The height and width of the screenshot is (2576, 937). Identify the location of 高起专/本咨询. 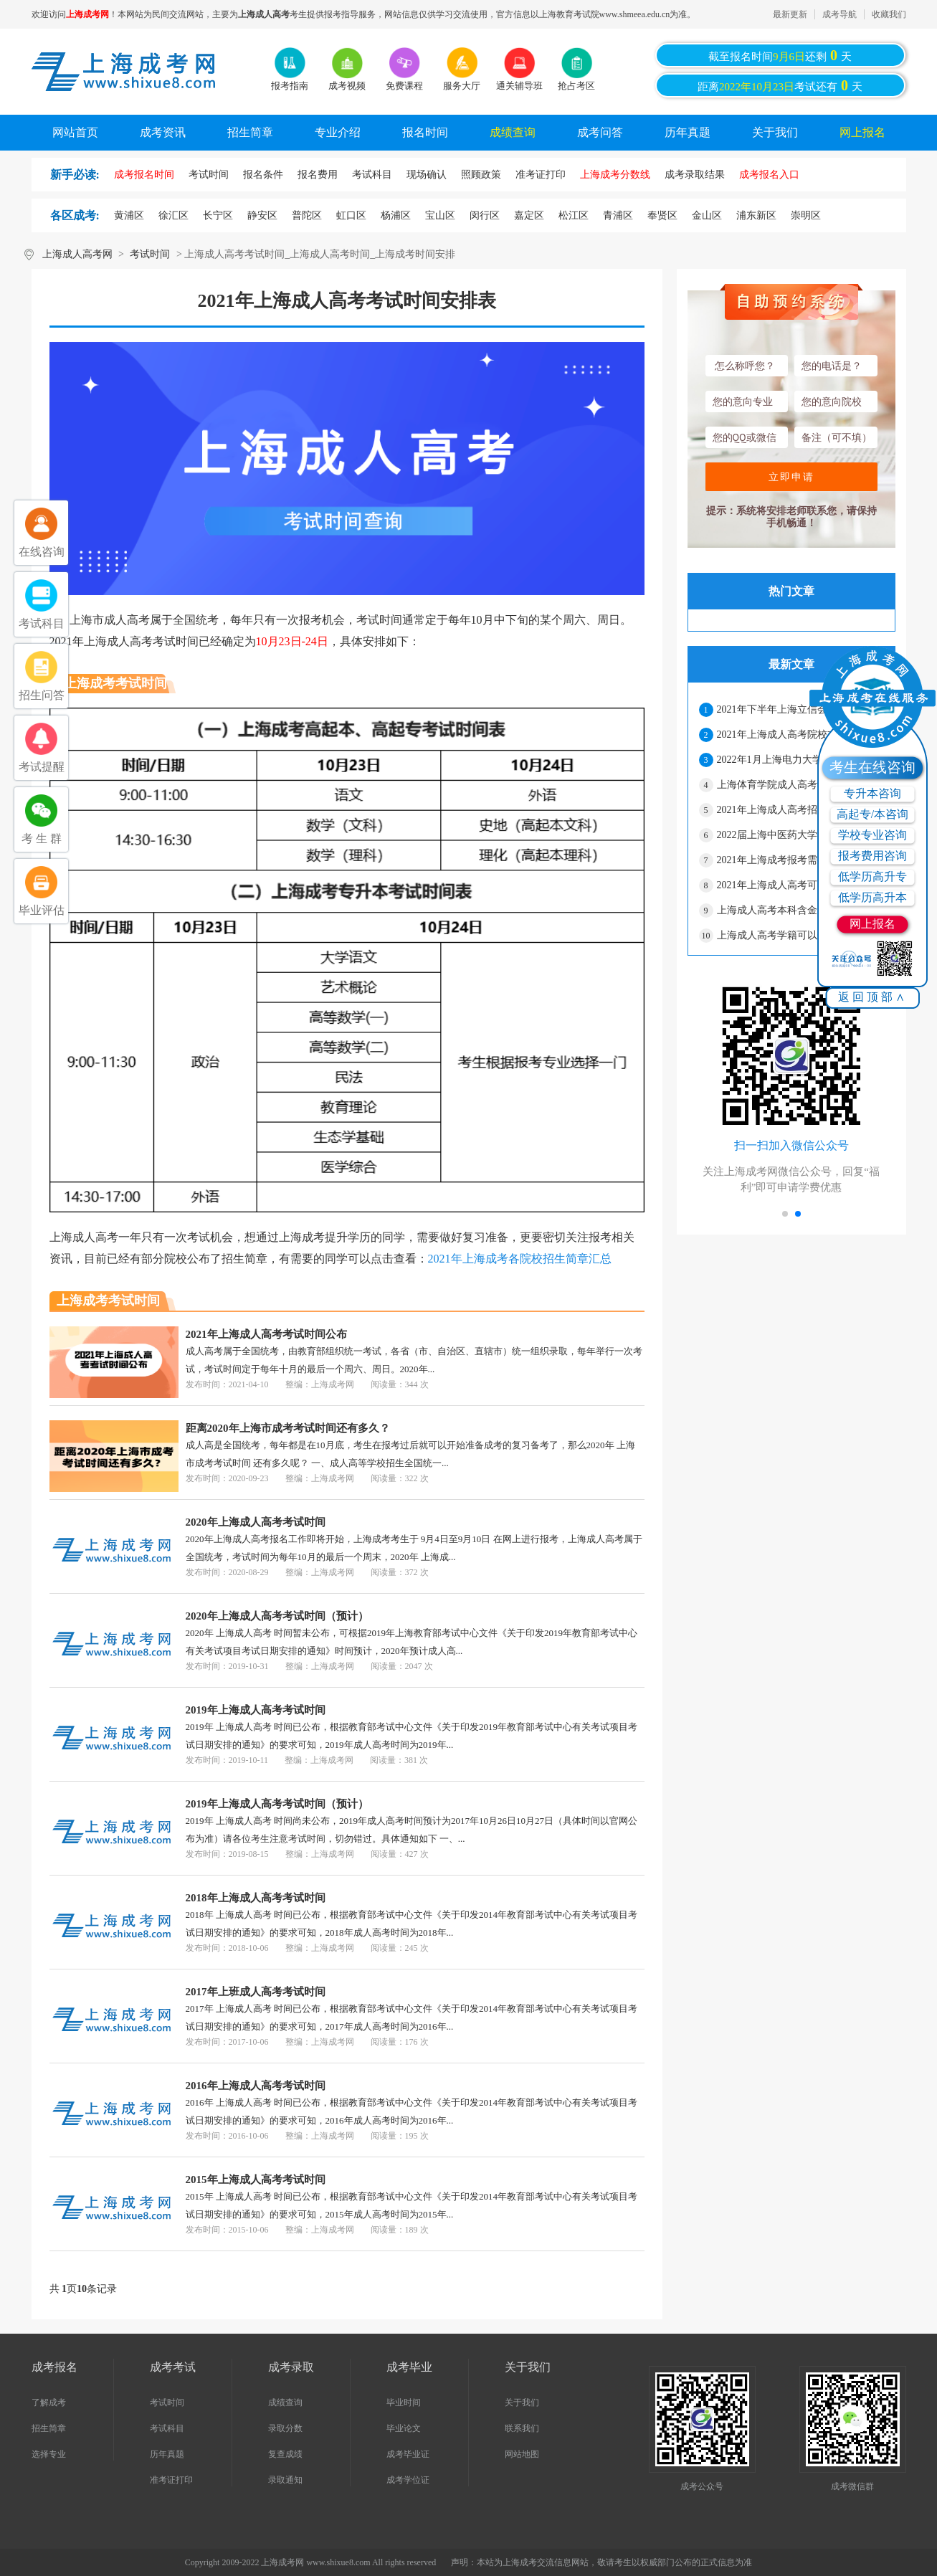
(872, 814).